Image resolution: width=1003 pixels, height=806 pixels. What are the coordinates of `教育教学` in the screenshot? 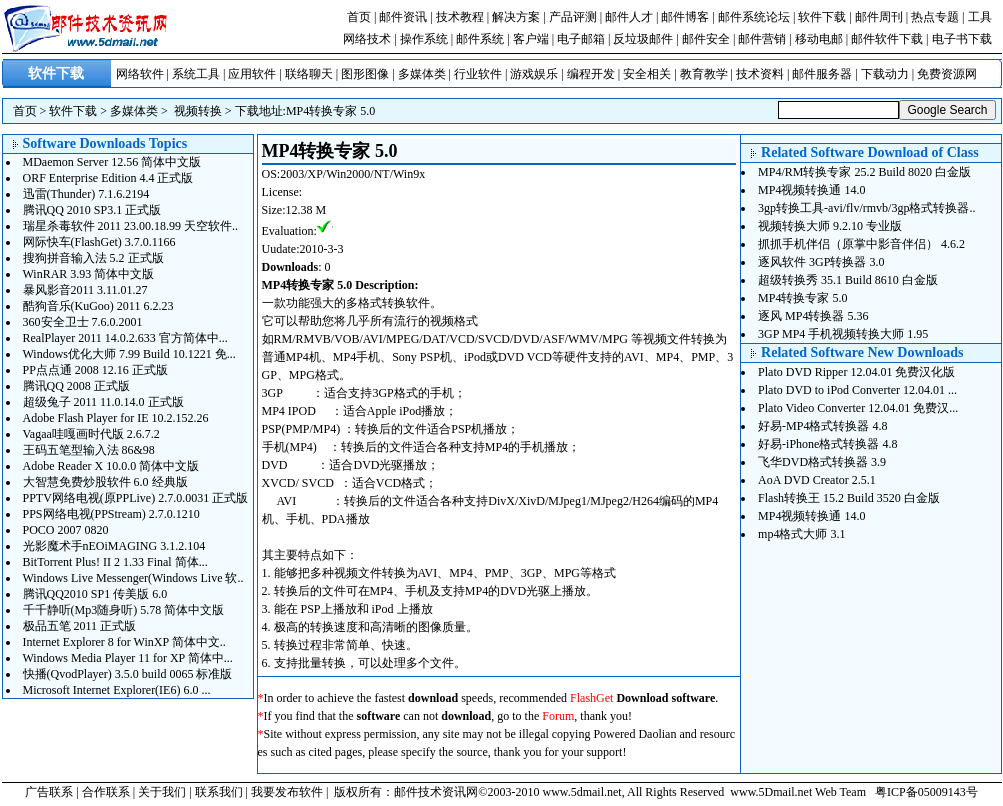 It's located at (704, 74).